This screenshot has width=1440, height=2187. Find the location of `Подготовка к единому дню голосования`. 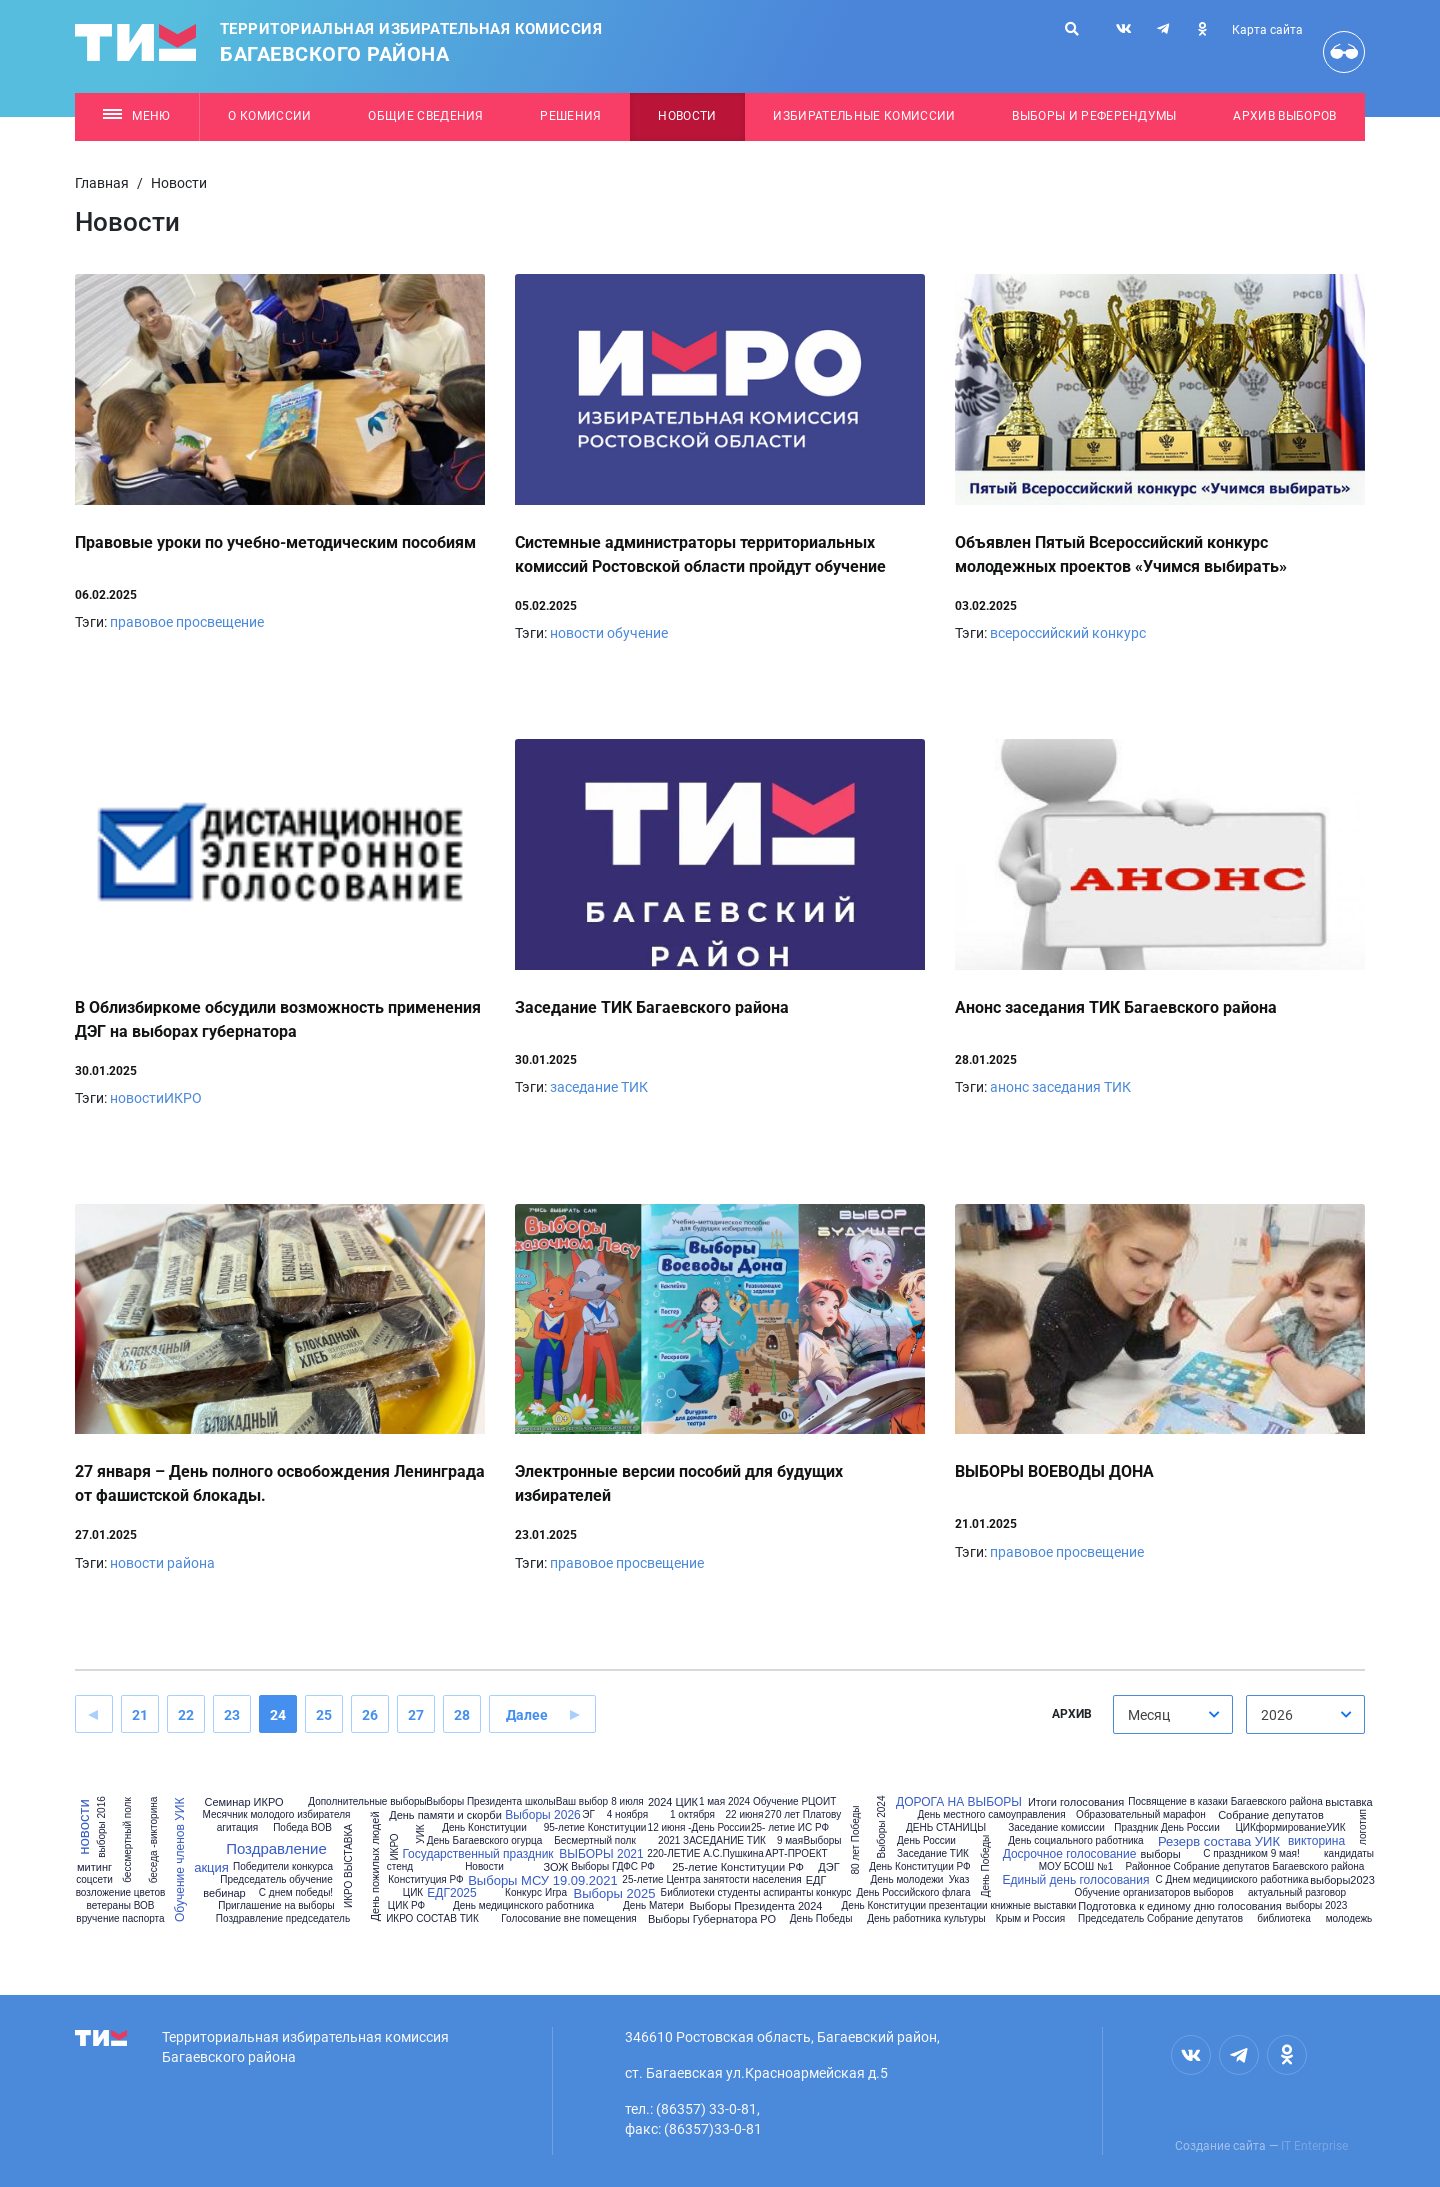

Подготовка к единому дню голосования is located at coordinates (1180, 1906).